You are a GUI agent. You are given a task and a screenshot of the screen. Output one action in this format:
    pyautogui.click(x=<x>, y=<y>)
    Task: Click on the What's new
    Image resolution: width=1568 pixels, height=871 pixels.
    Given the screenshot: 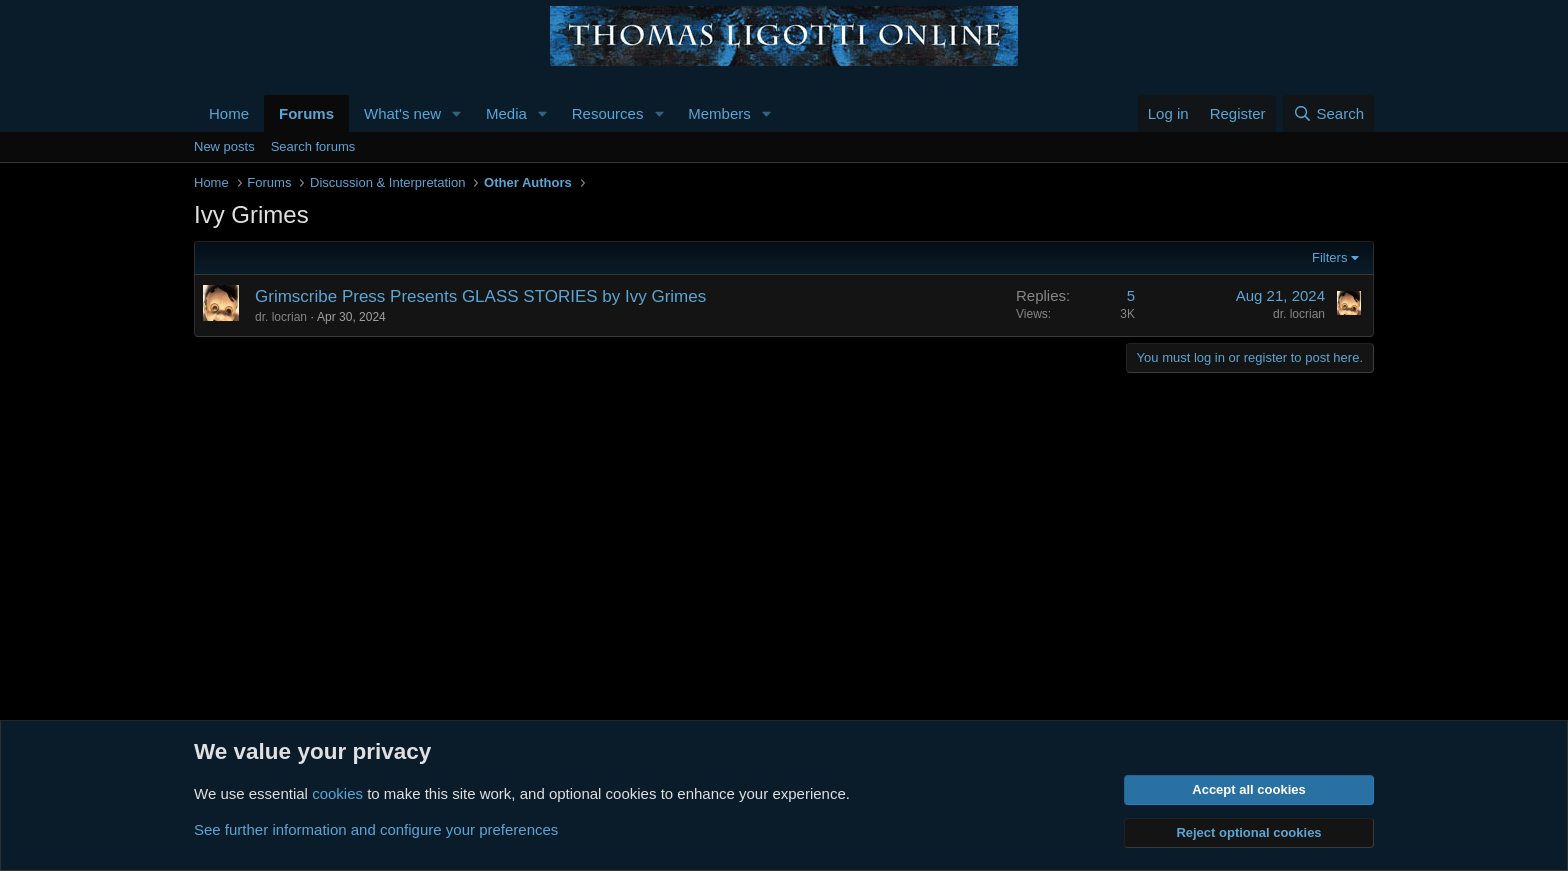 What is the action you would take?
    pyautogui.click(x=402, y=113)
    